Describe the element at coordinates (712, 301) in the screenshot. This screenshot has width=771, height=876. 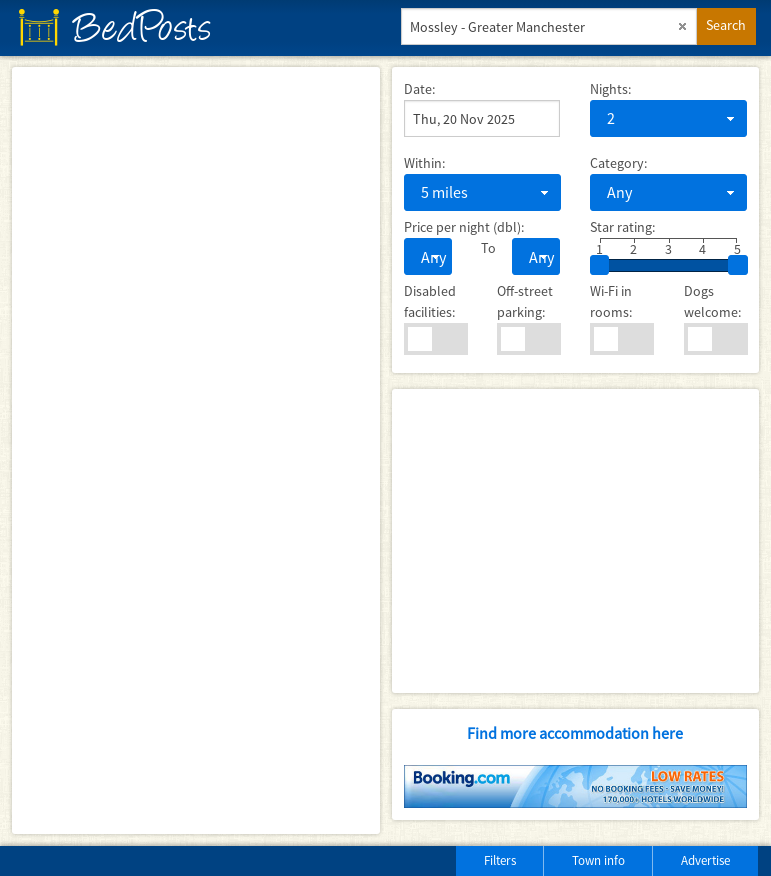
I see `Dogs welcome:` at that location.